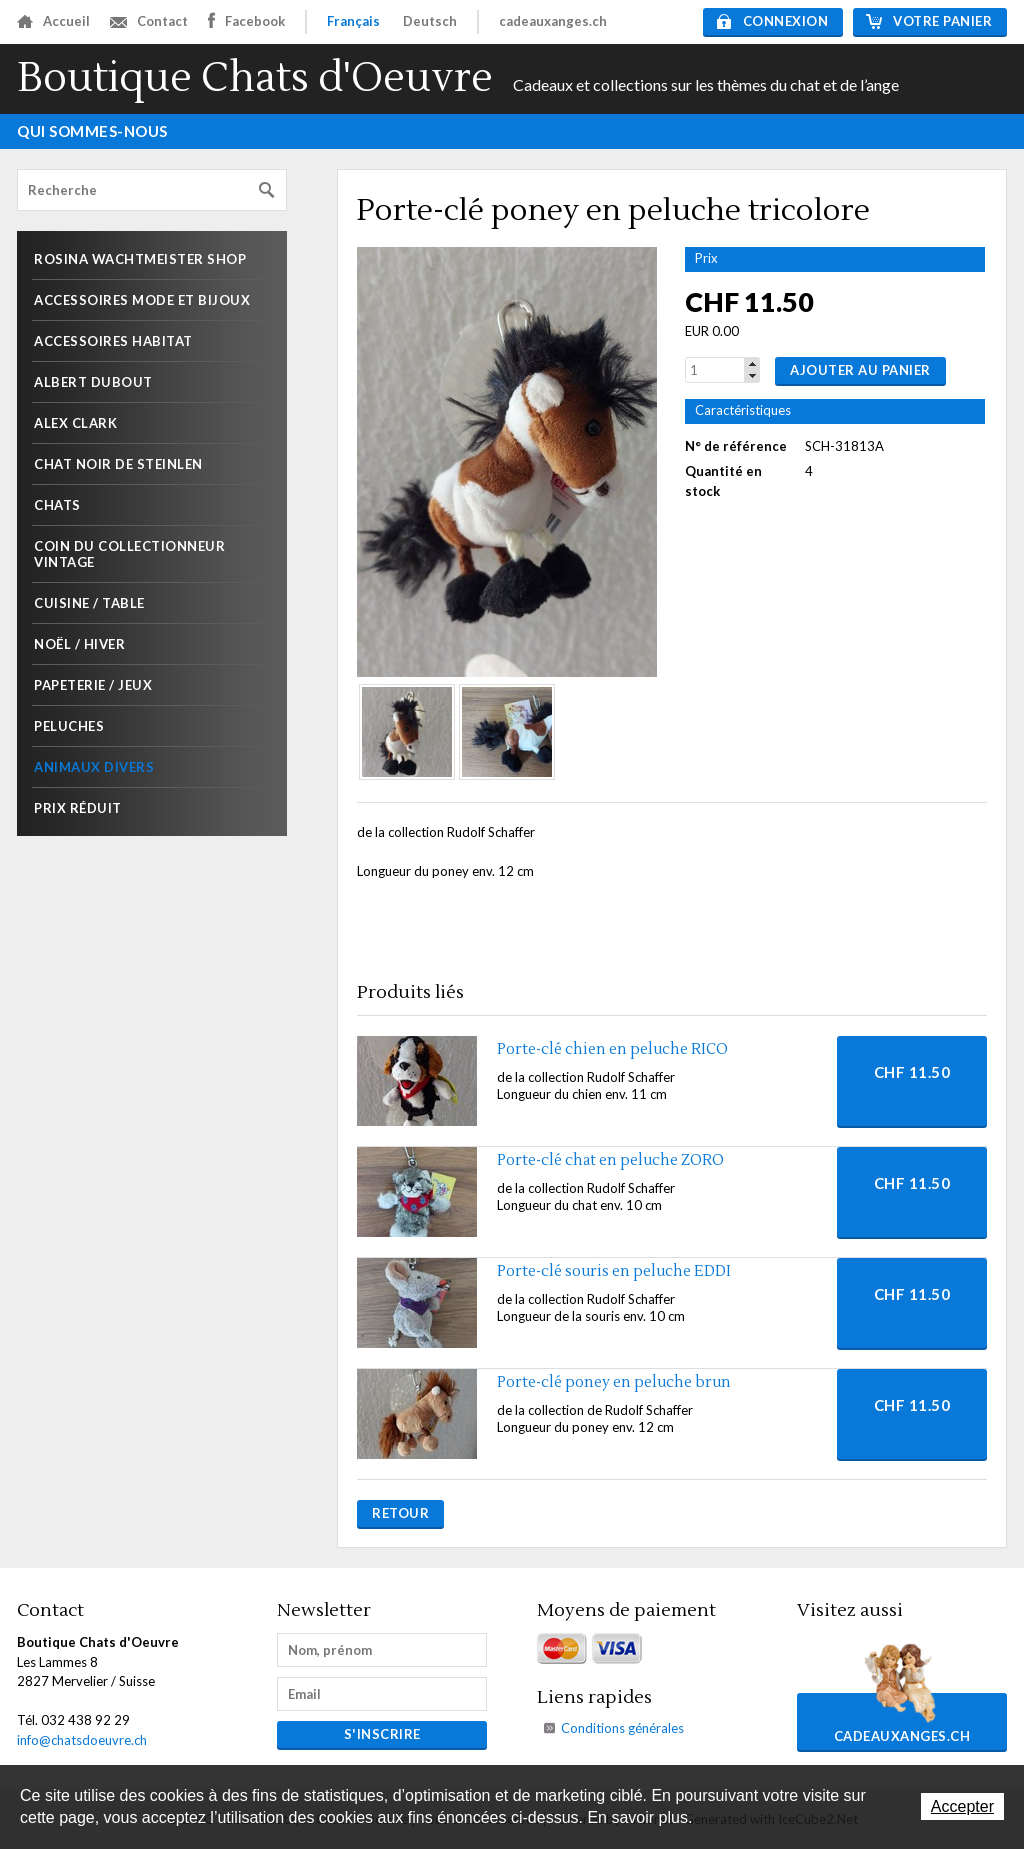  What do you see at coordinates (430, 21) in the screenshot?
I see `Deutsch` at bounding box center [430, 21].